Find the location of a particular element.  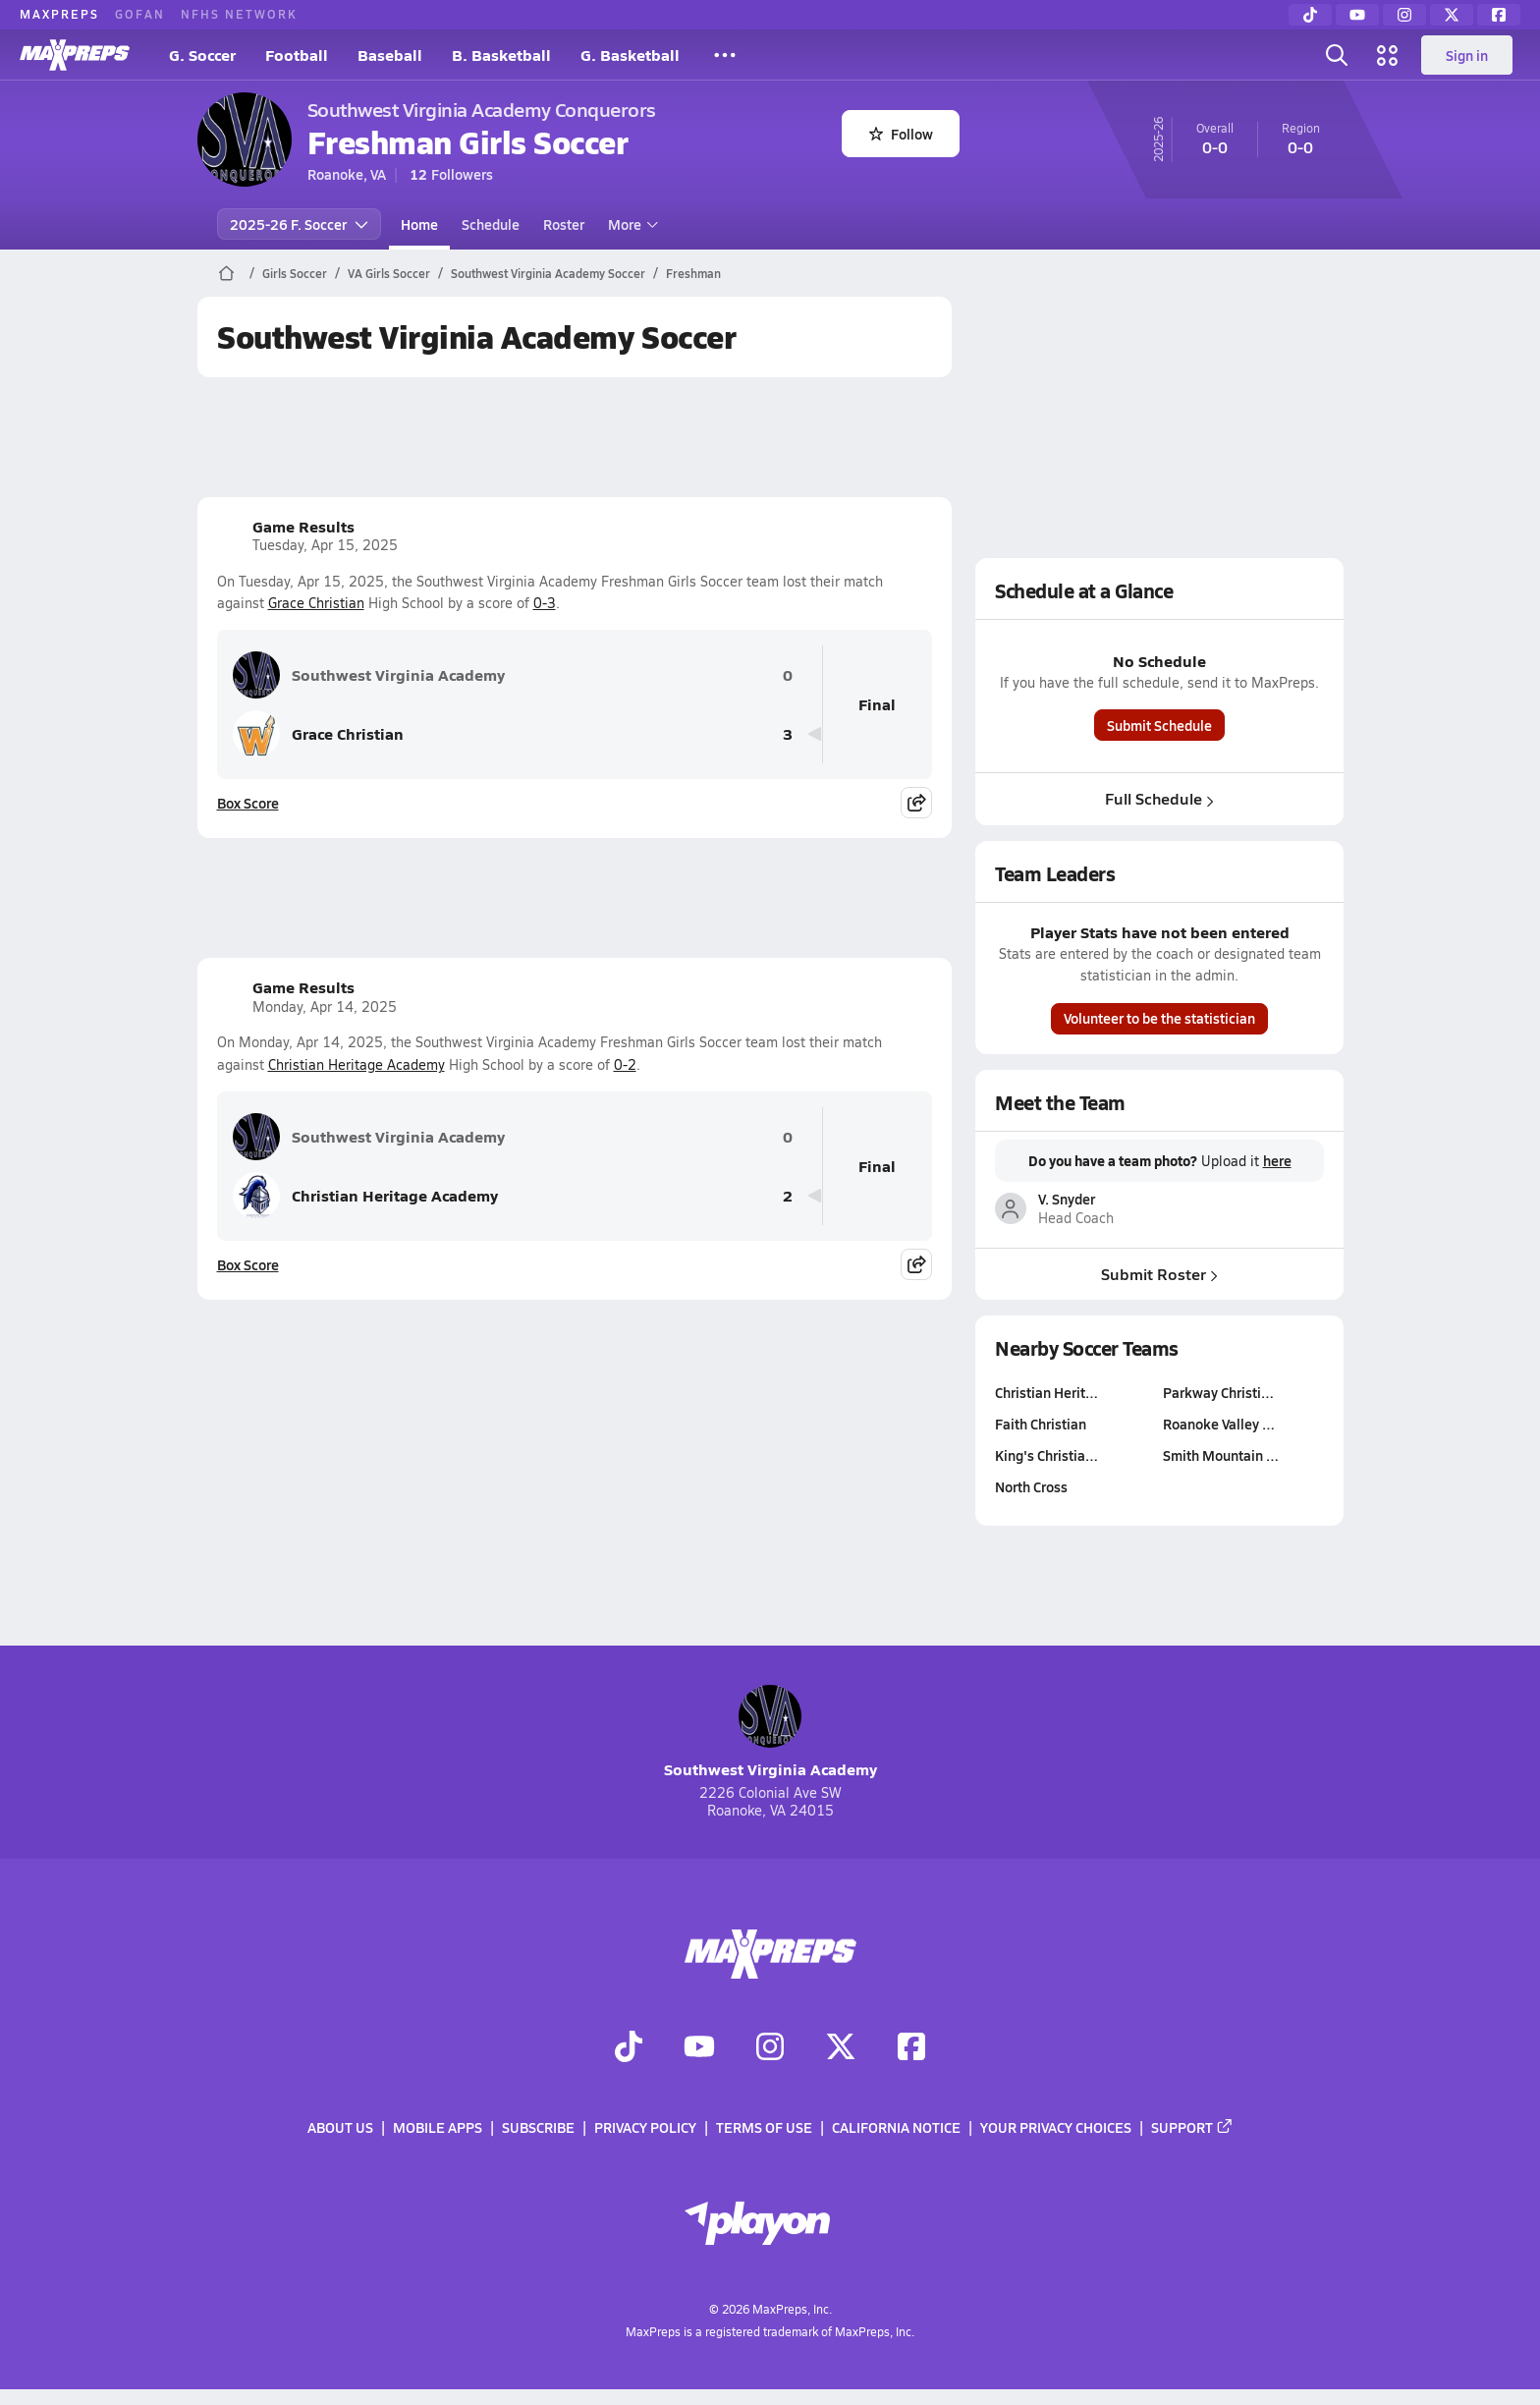

[Go to MaxPreps Instagram page] is located at coordinates (770, 2048).